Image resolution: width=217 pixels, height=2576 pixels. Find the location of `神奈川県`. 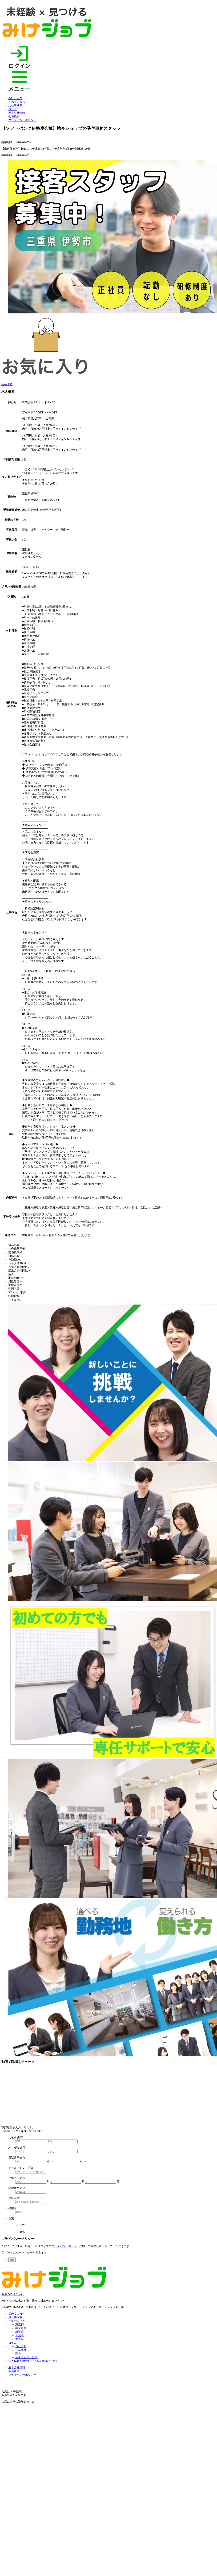

神奈川県 is located at coordinates (20, 2328).